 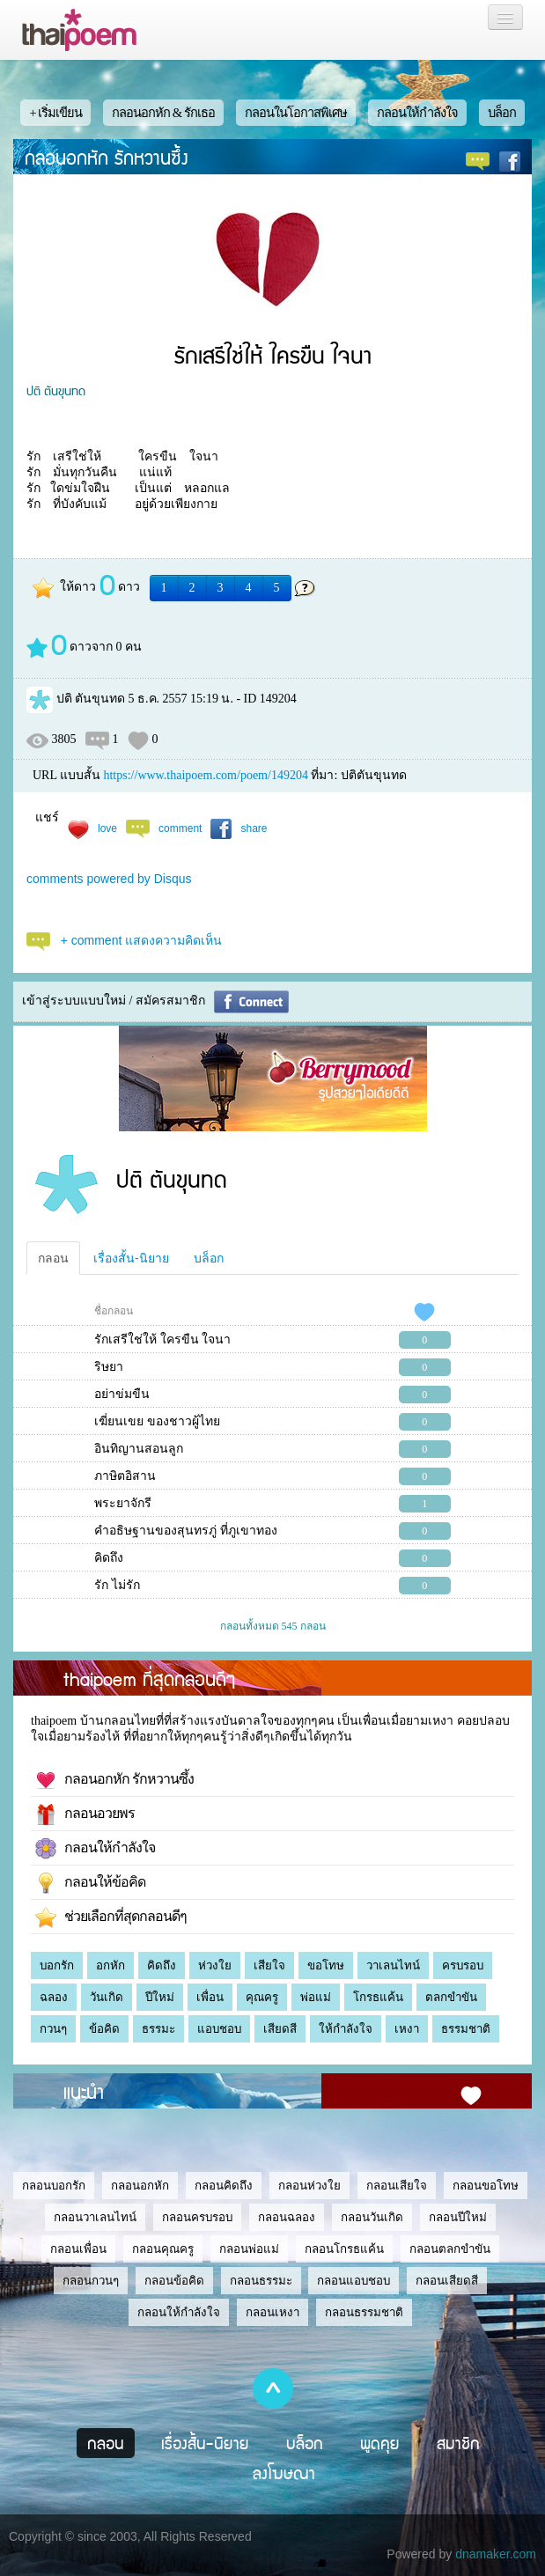 I want to click on กลอนเหงา, so click(x=272, y=2312).